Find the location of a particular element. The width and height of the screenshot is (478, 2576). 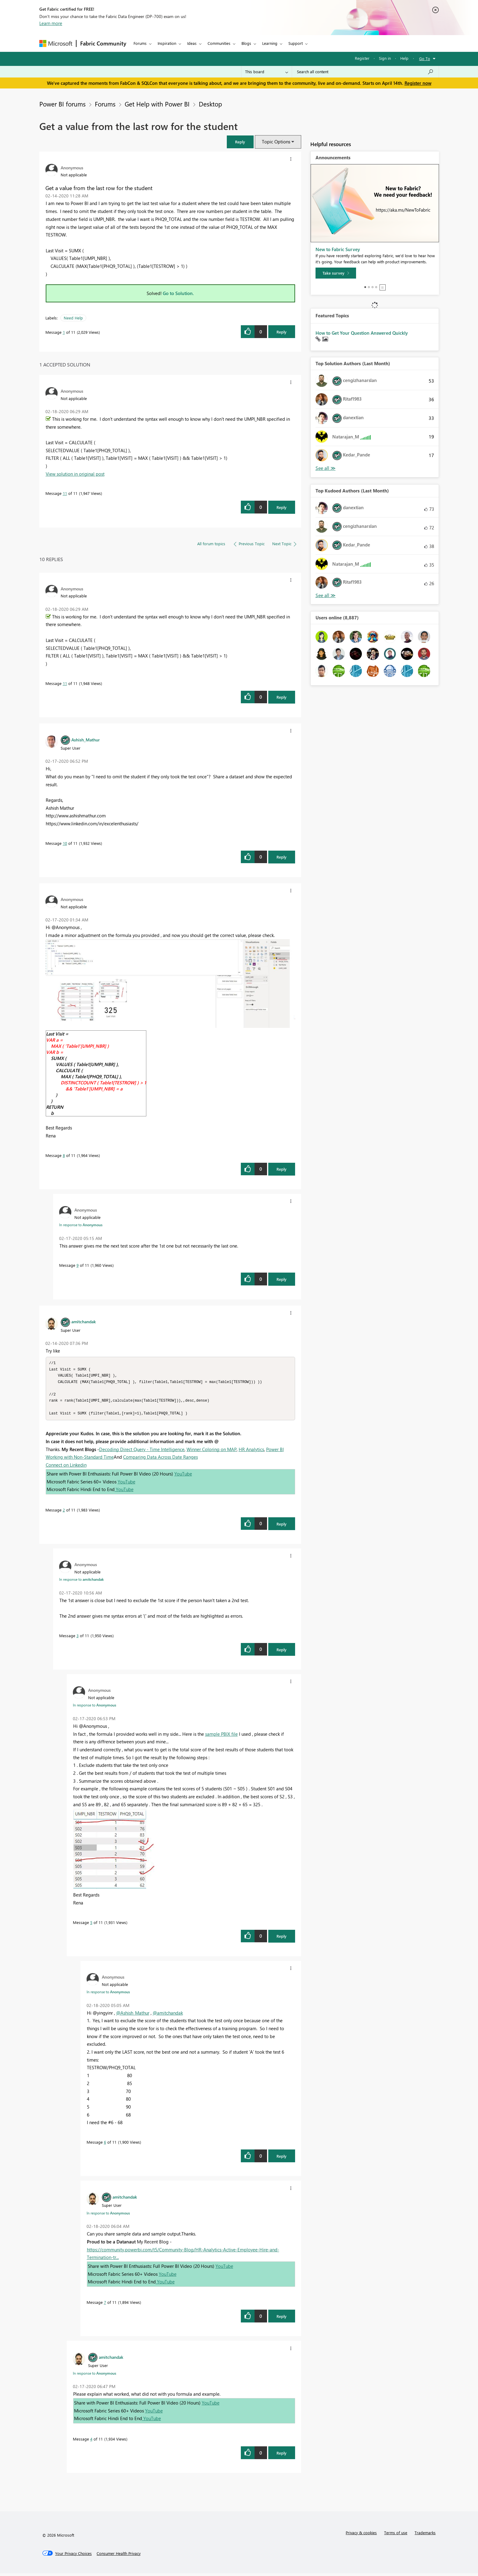

Inspiration is located at coordinates (167, 43).